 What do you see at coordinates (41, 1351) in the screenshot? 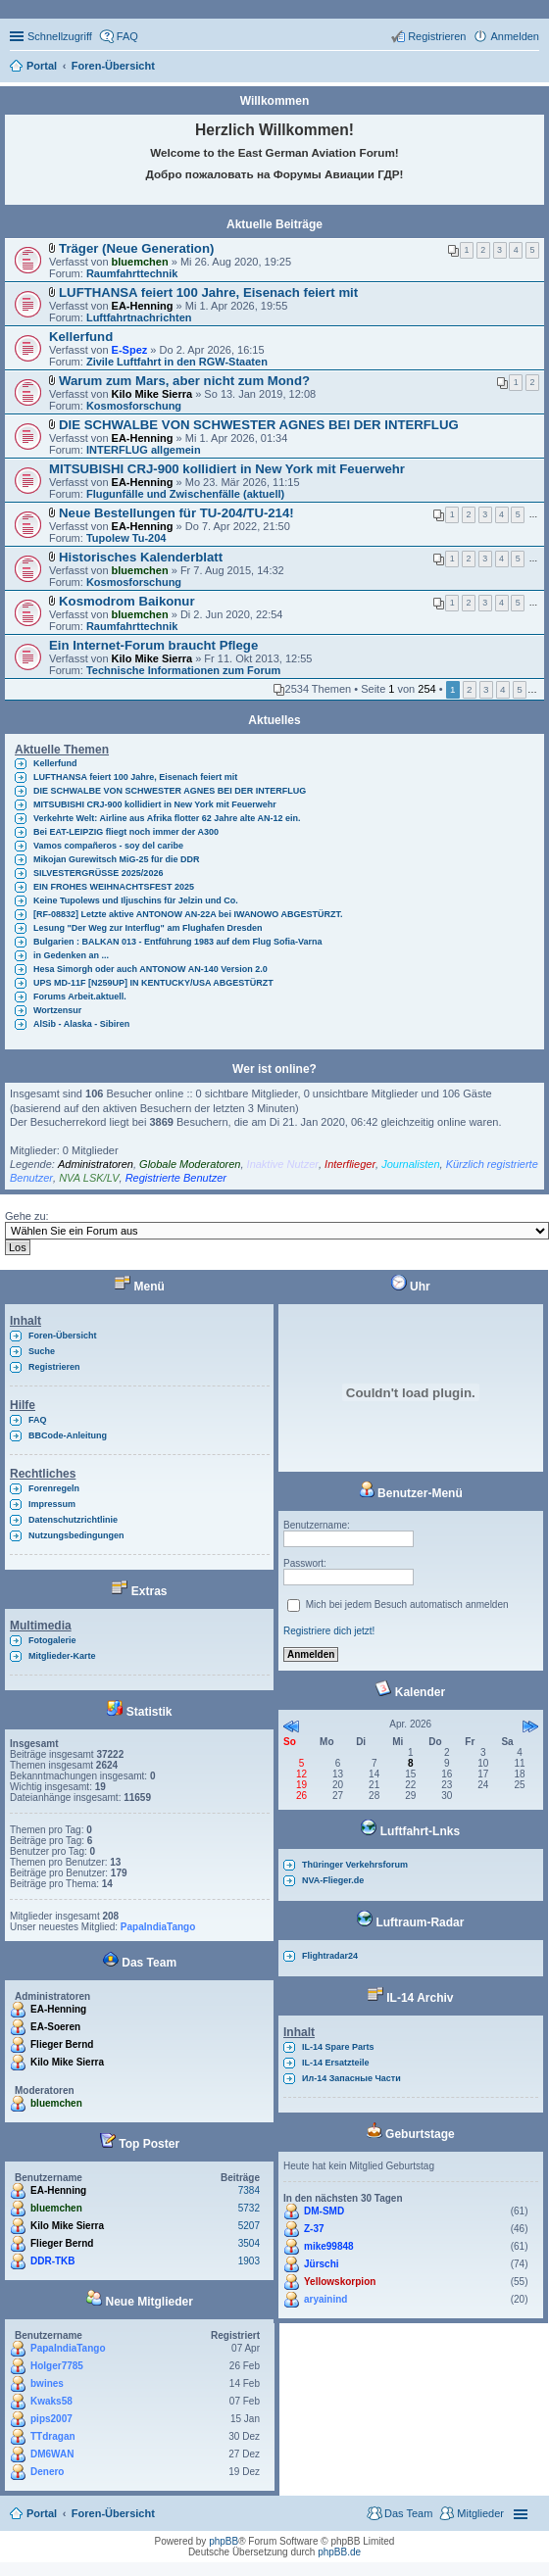
I see `Suche` at bounding box center [41, 1351].